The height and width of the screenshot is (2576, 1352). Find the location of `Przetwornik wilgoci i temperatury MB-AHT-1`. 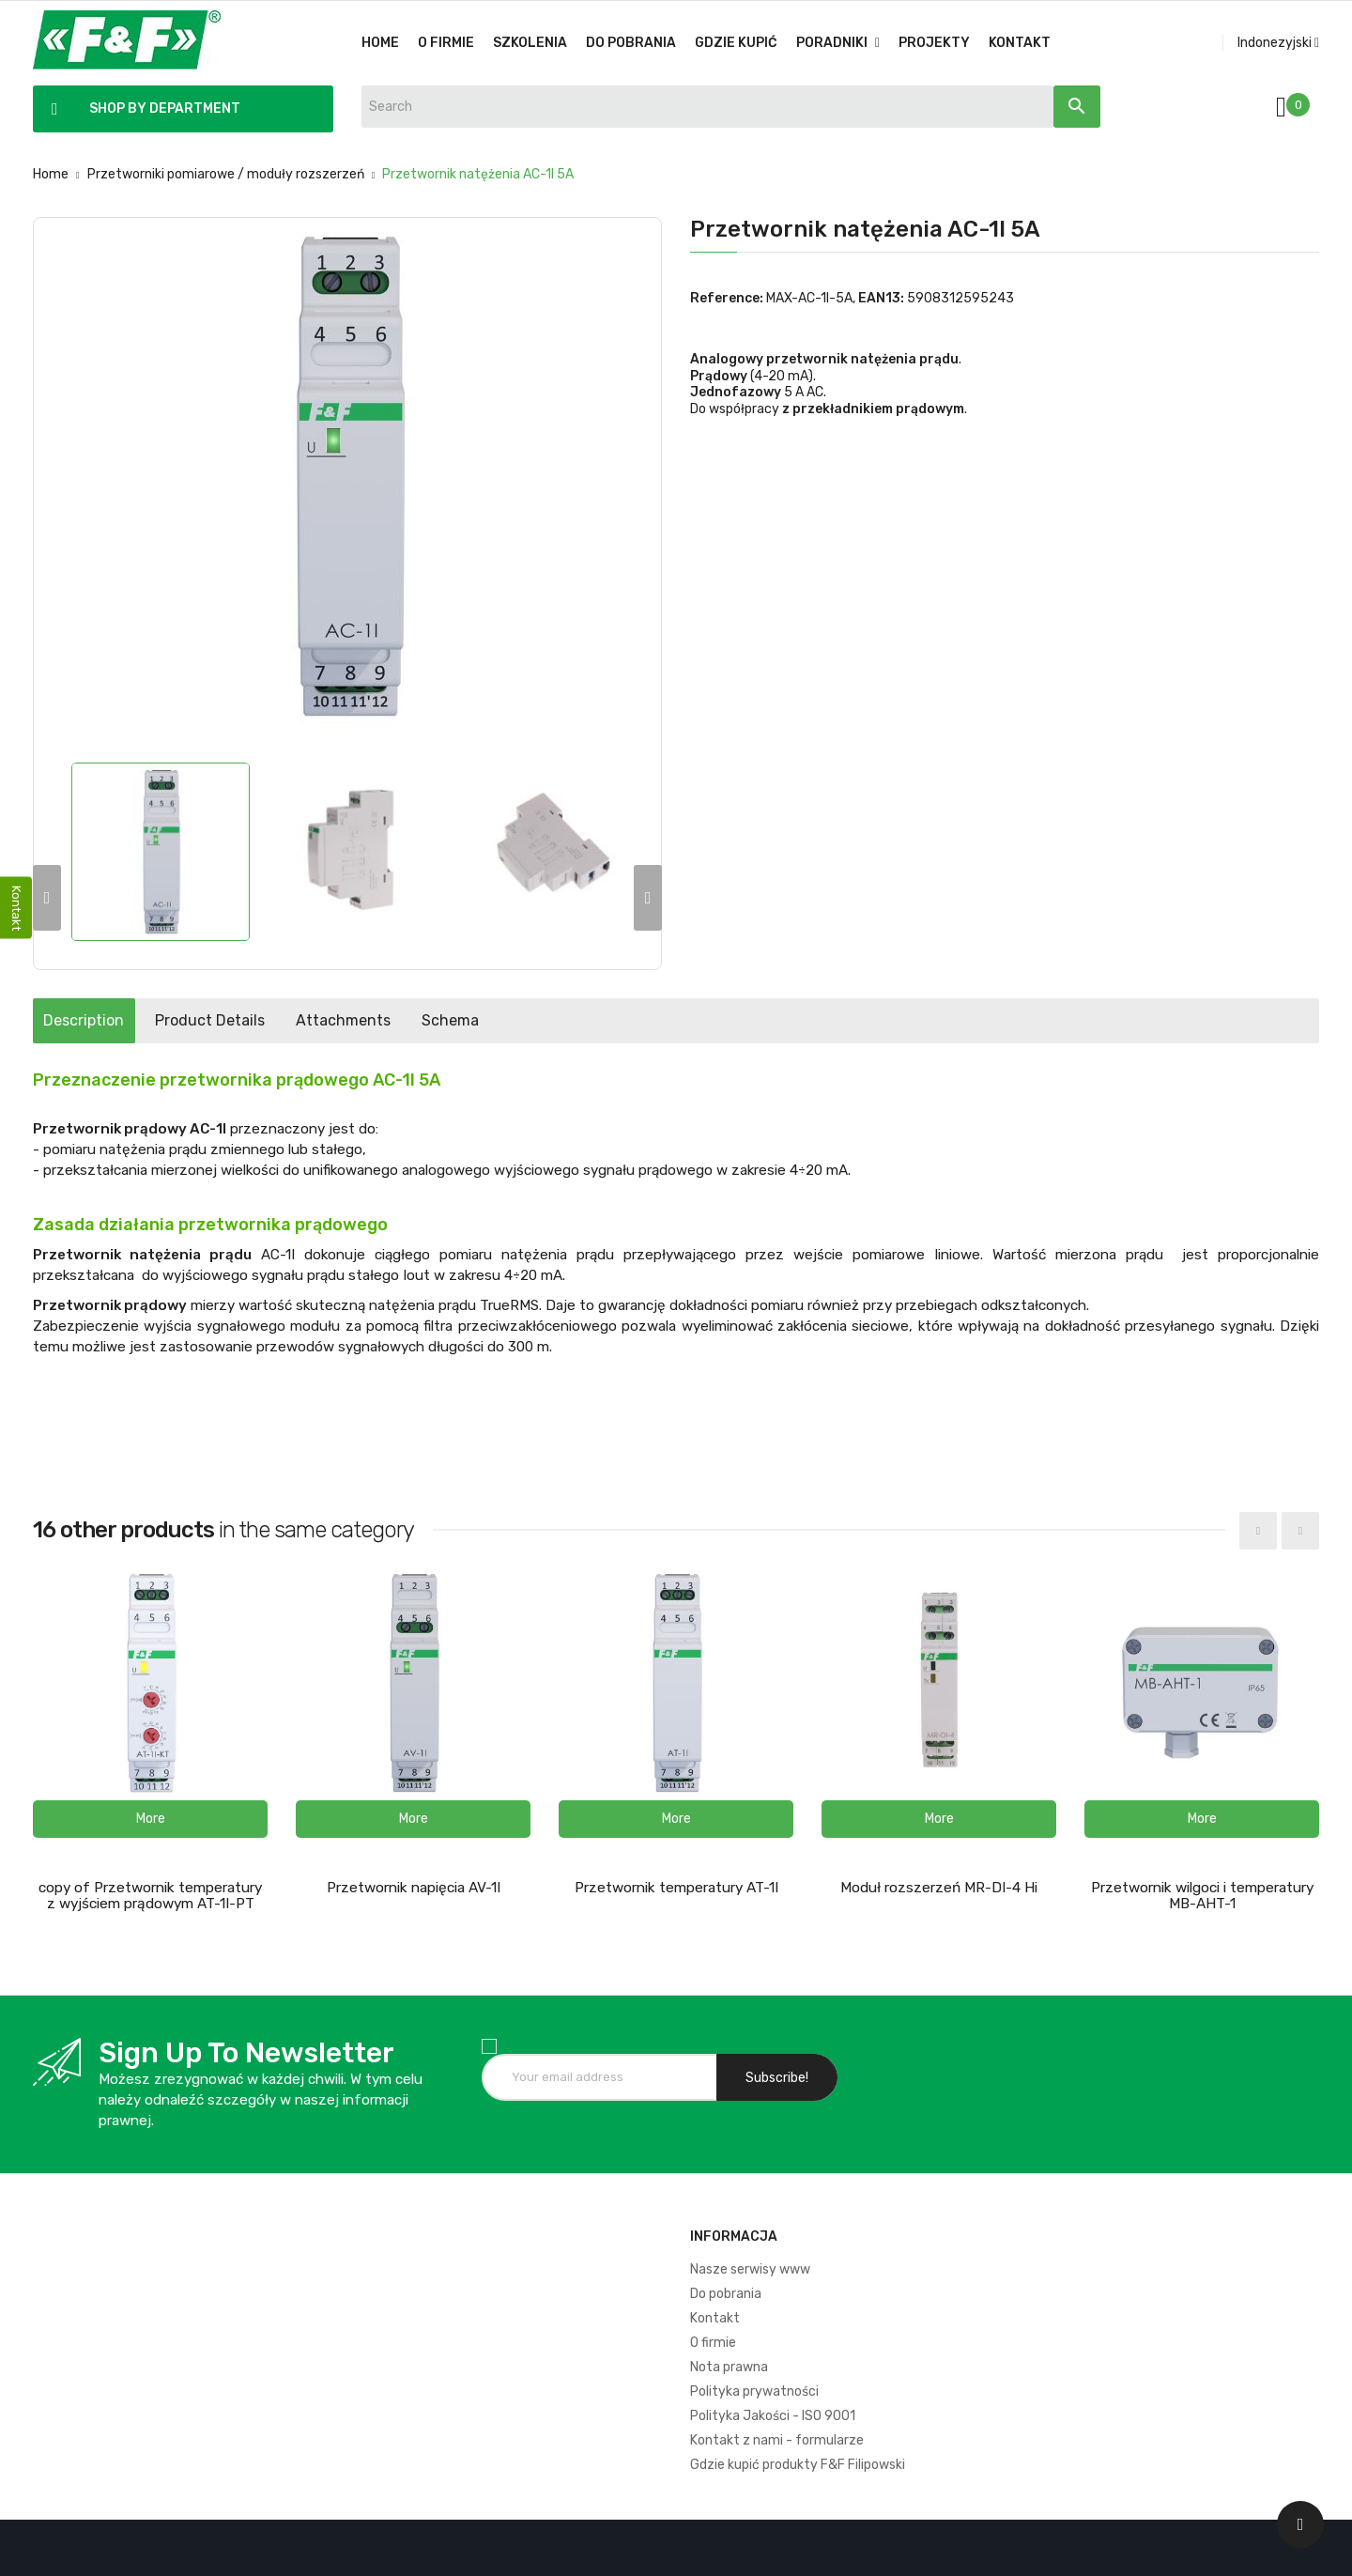

Przetwornik wilgoci i temperatury MB-AHT-1 is located at coordinates (1202, 1895).